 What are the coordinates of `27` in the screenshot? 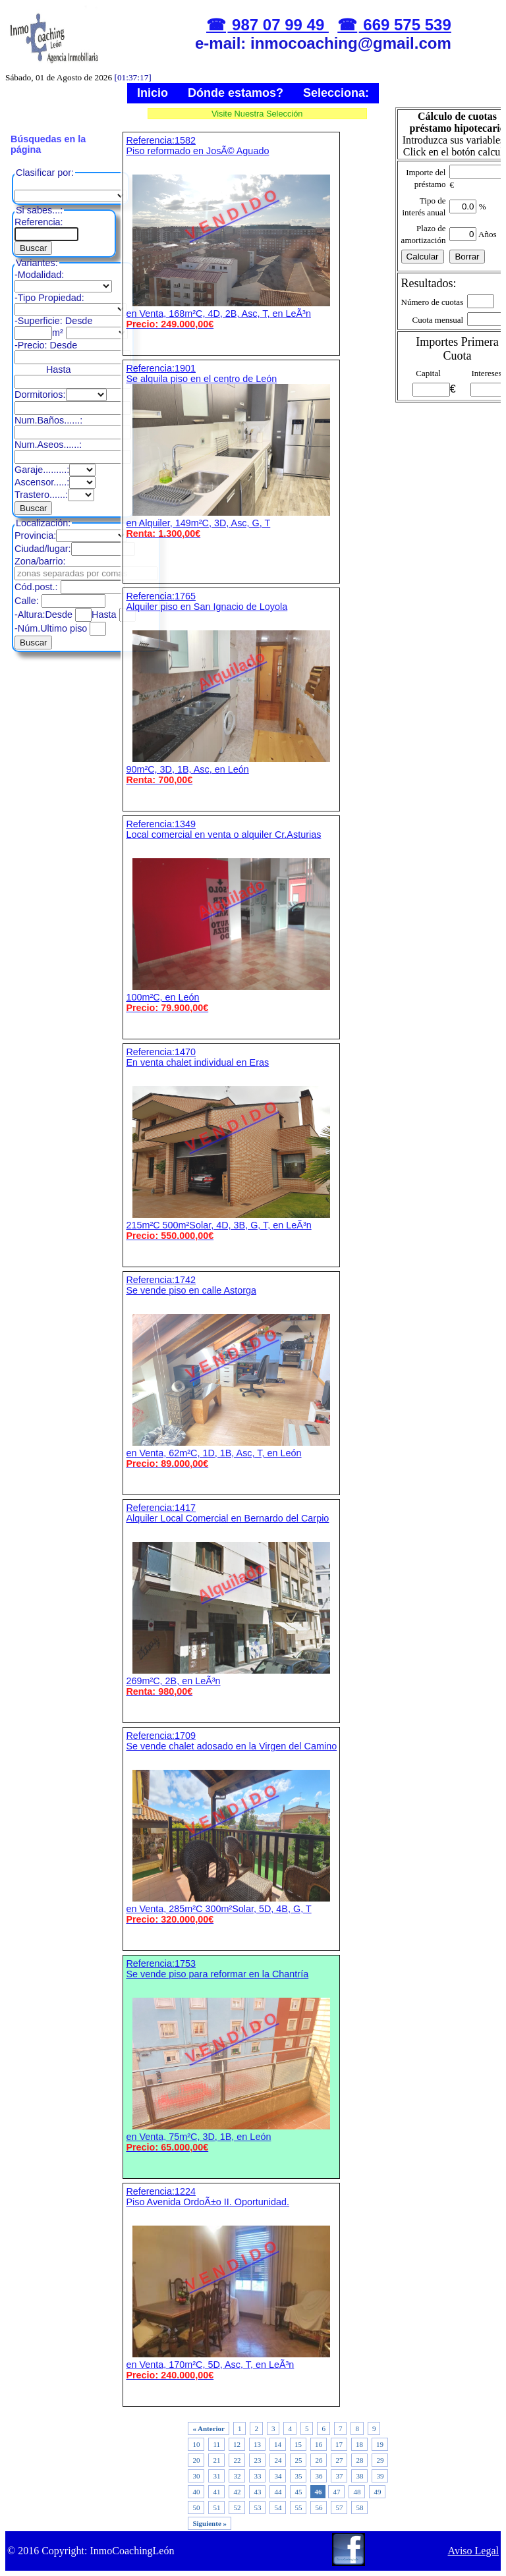 It's located at (339, 2460).